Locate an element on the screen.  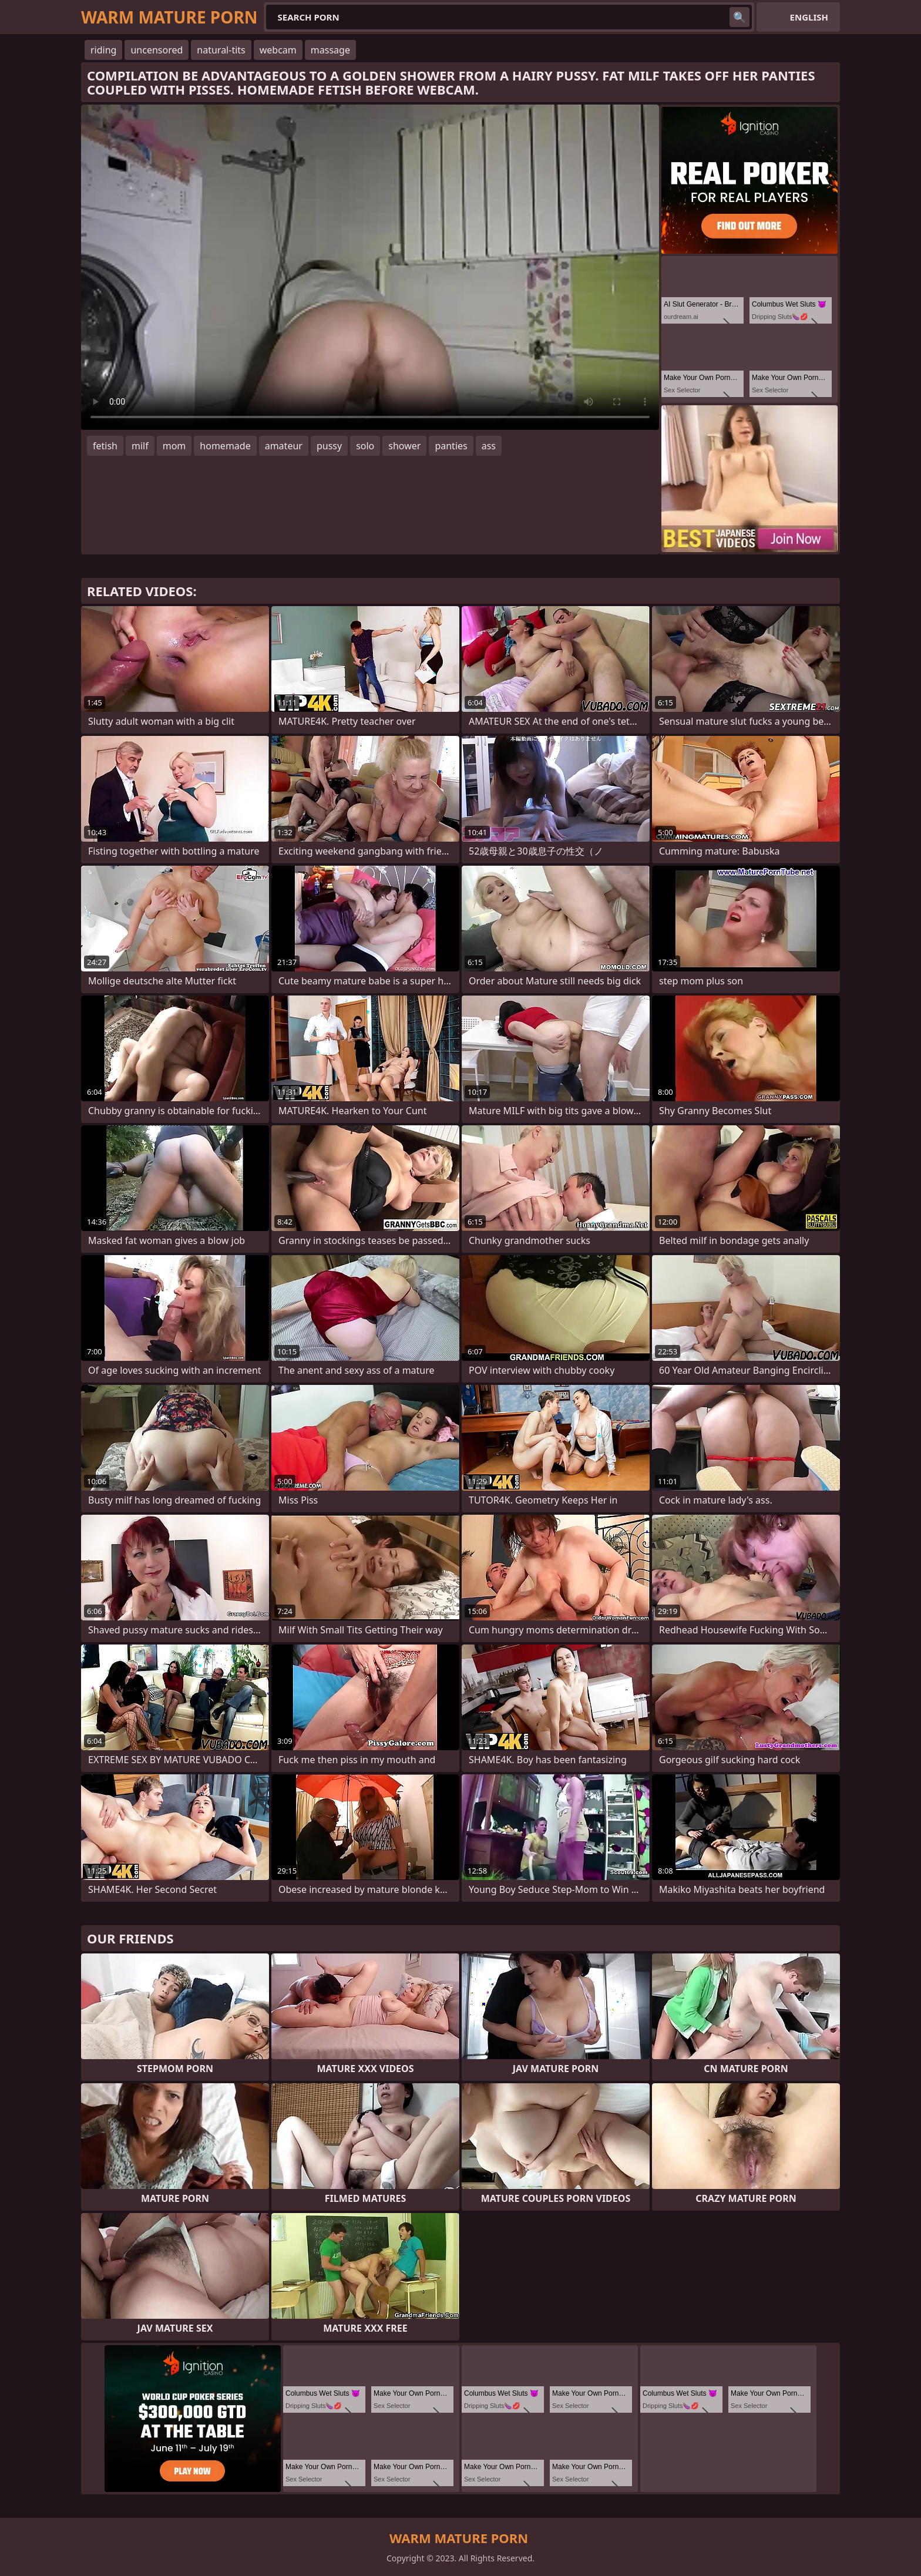
natural-tits is located at coordinates (221, 49).